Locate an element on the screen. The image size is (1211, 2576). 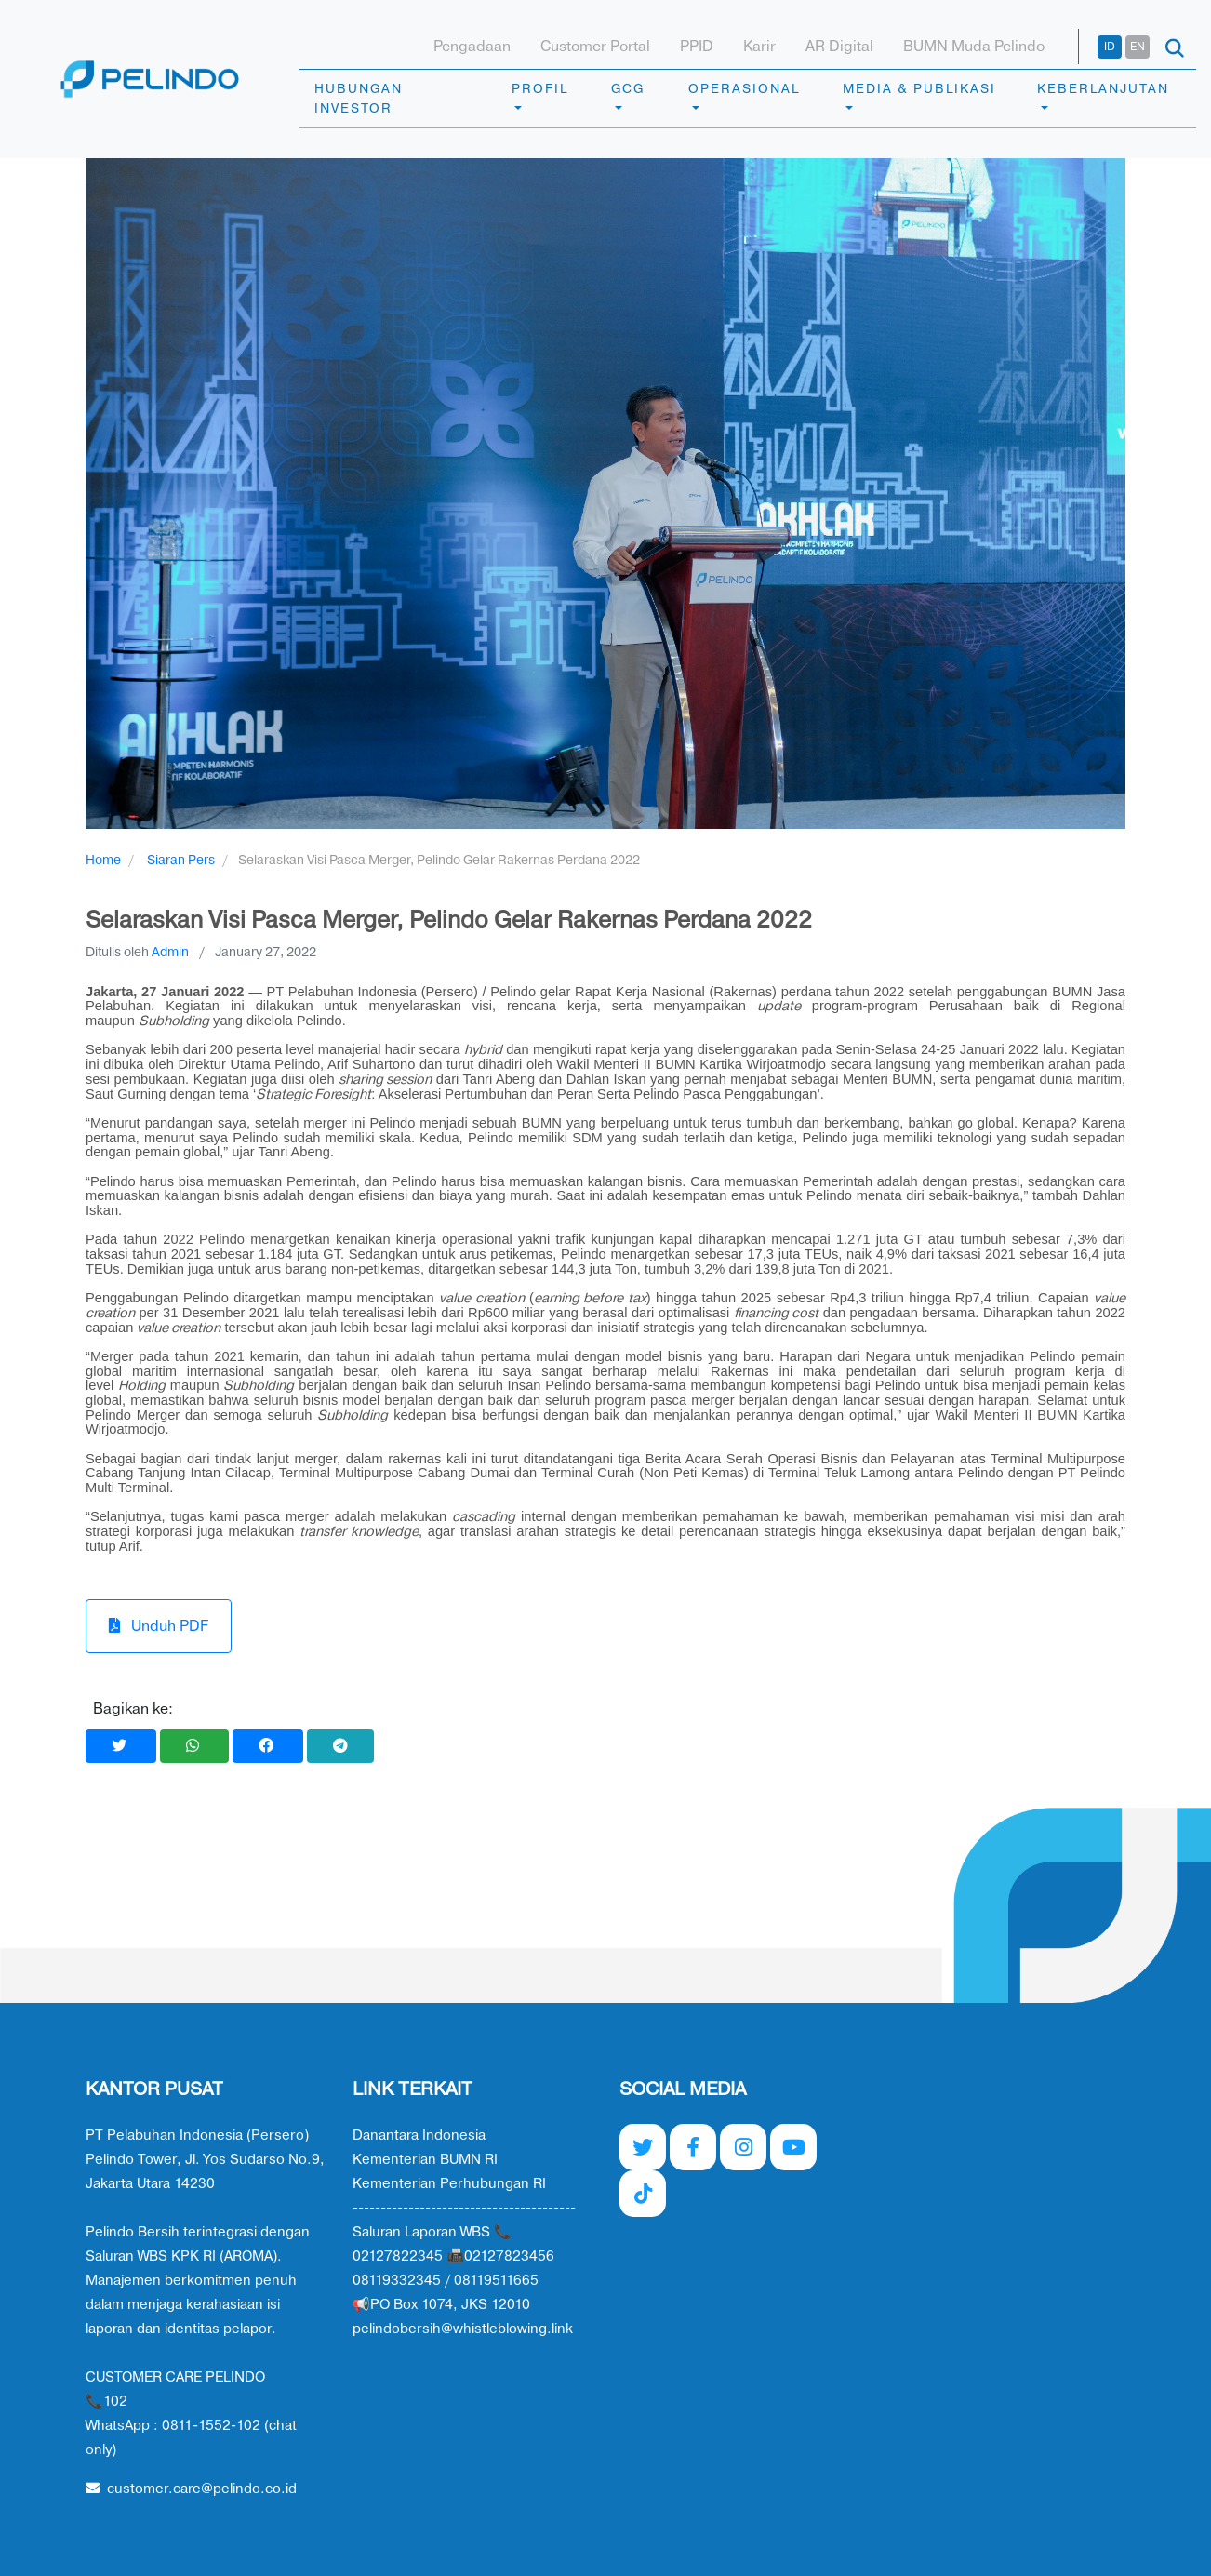
PROFIL [button] is located at coordinates (540, 89).